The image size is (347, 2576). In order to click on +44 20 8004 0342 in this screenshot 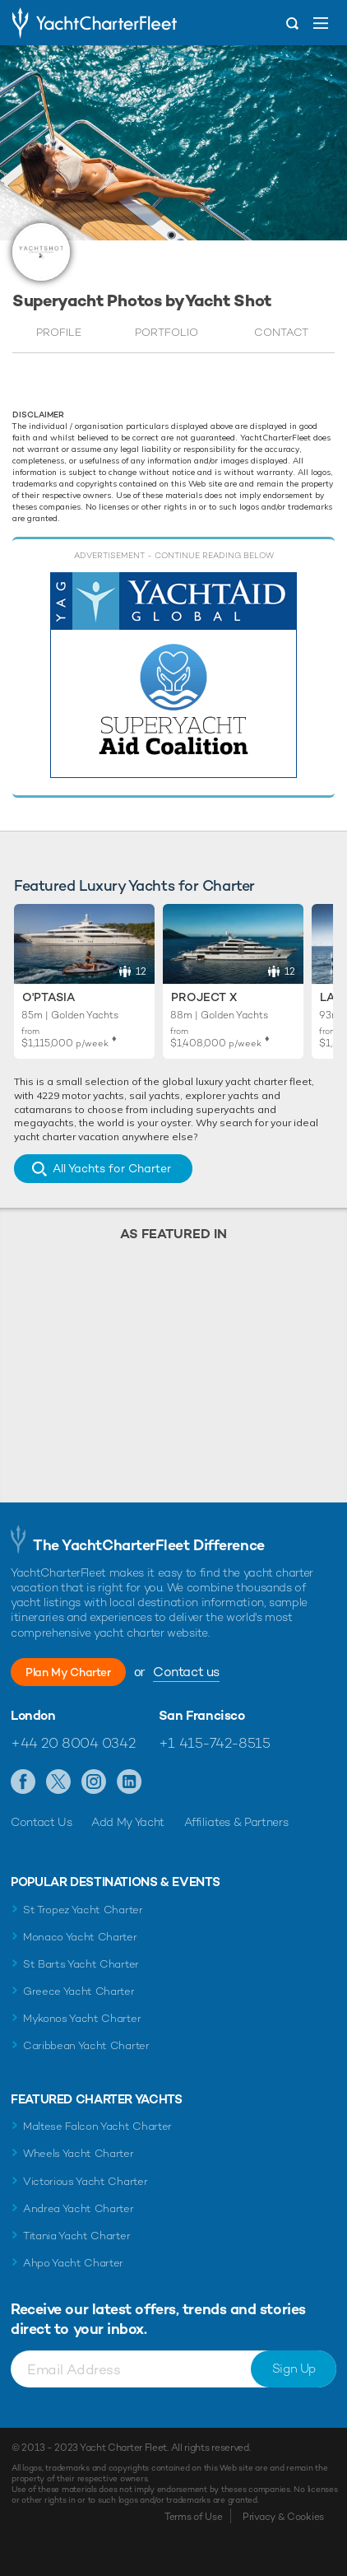, I will do `click(73, 1743)`.